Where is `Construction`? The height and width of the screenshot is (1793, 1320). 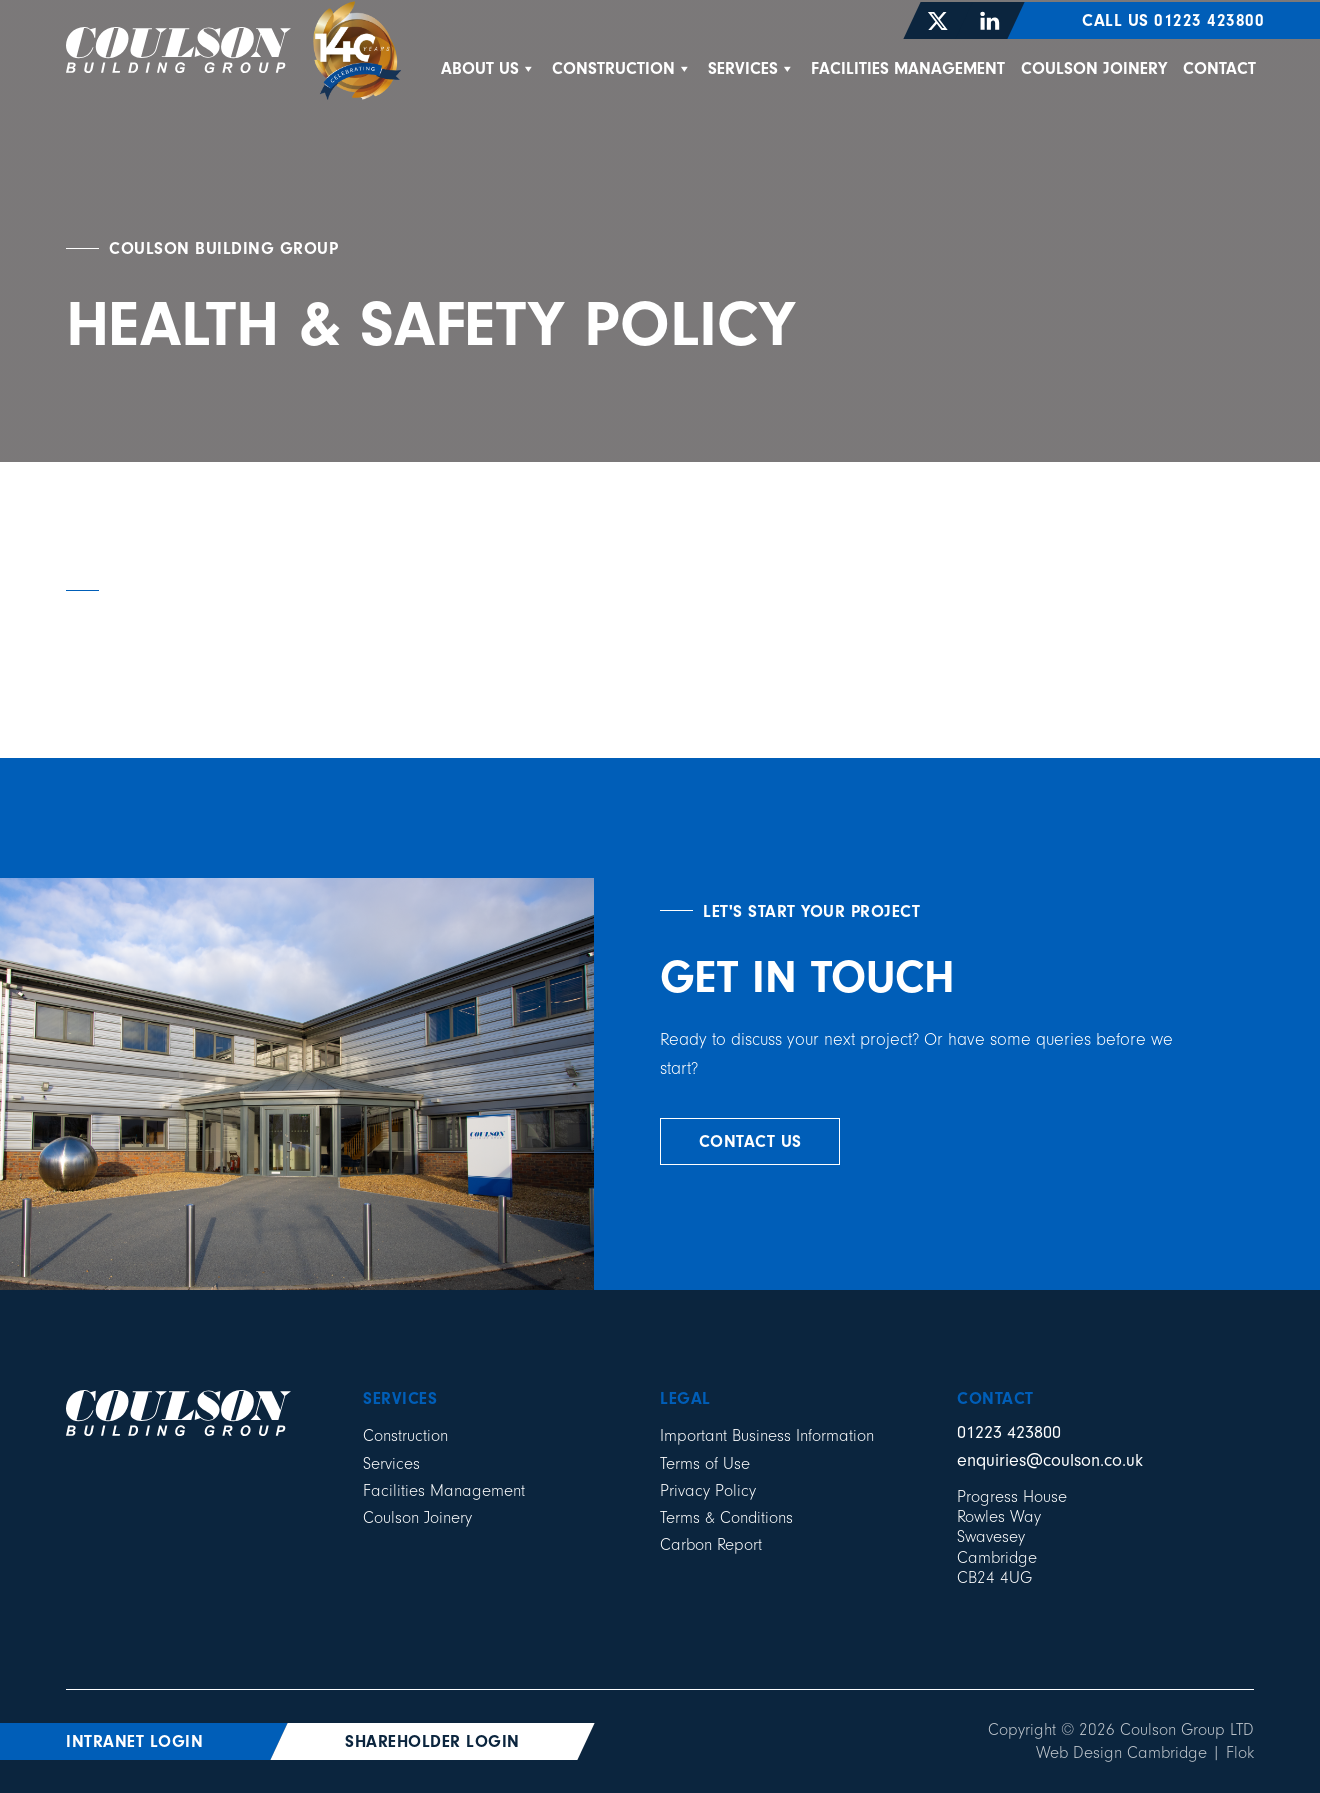
Construction is located at coordinates (622, 68).